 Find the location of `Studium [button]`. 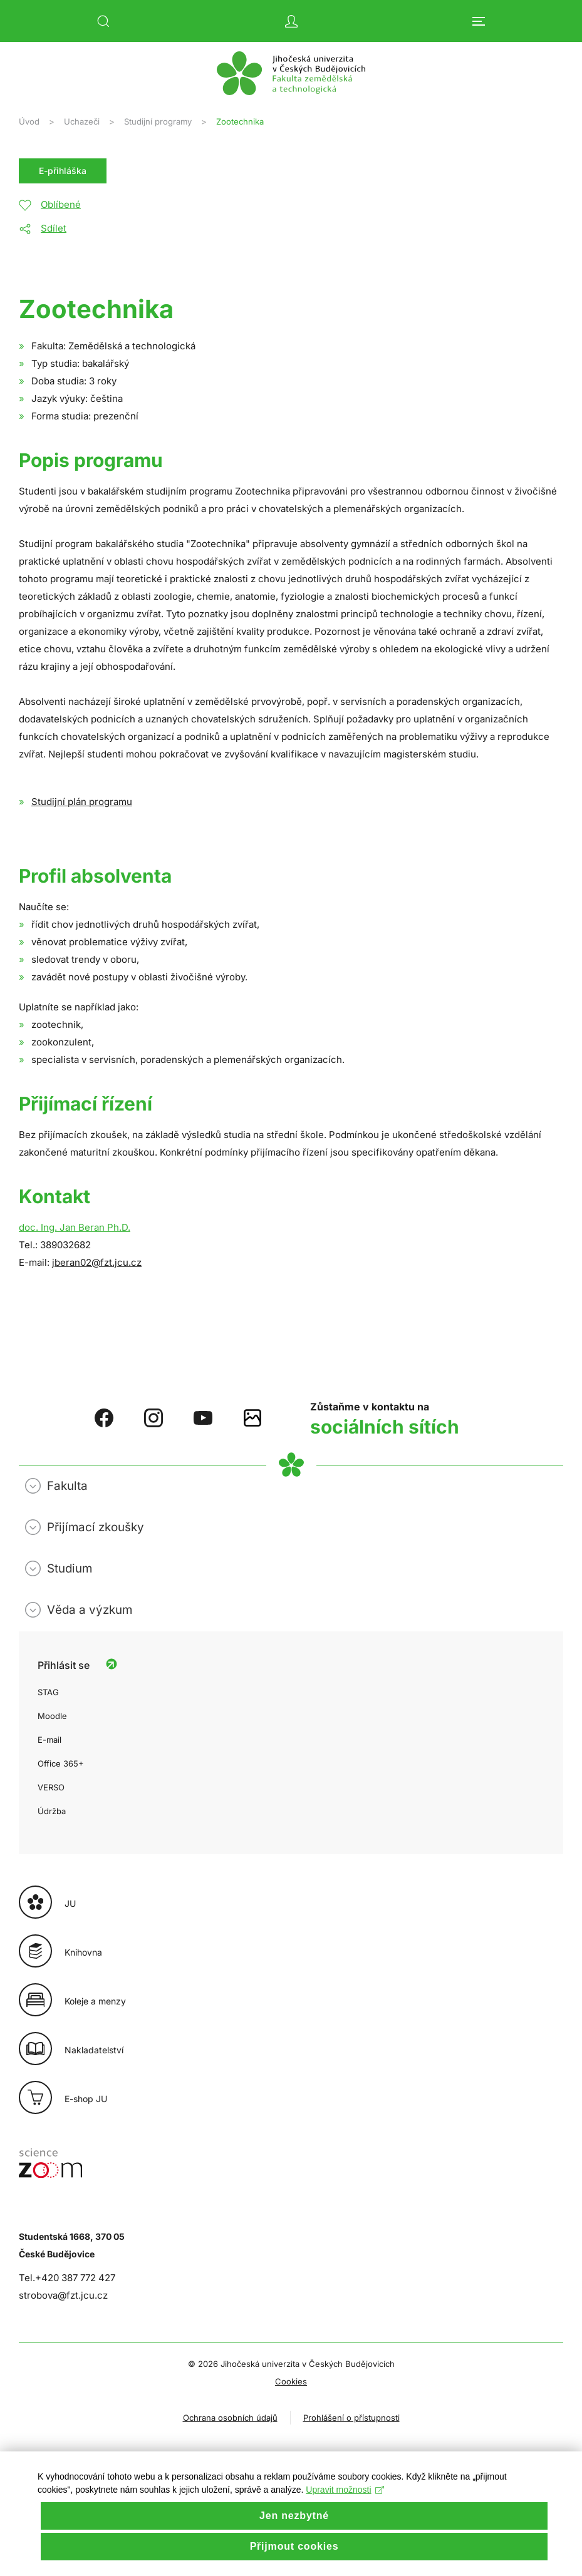

Studium [button] is located at coordinates (69, 1568).